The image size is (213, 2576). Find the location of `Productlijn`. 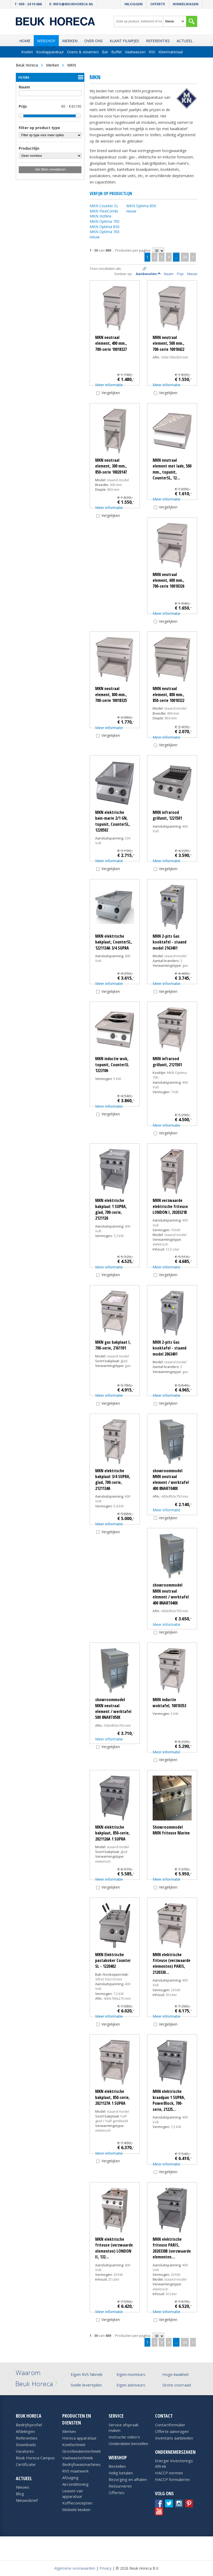

Productlijn is located at coordinates (29, 148).